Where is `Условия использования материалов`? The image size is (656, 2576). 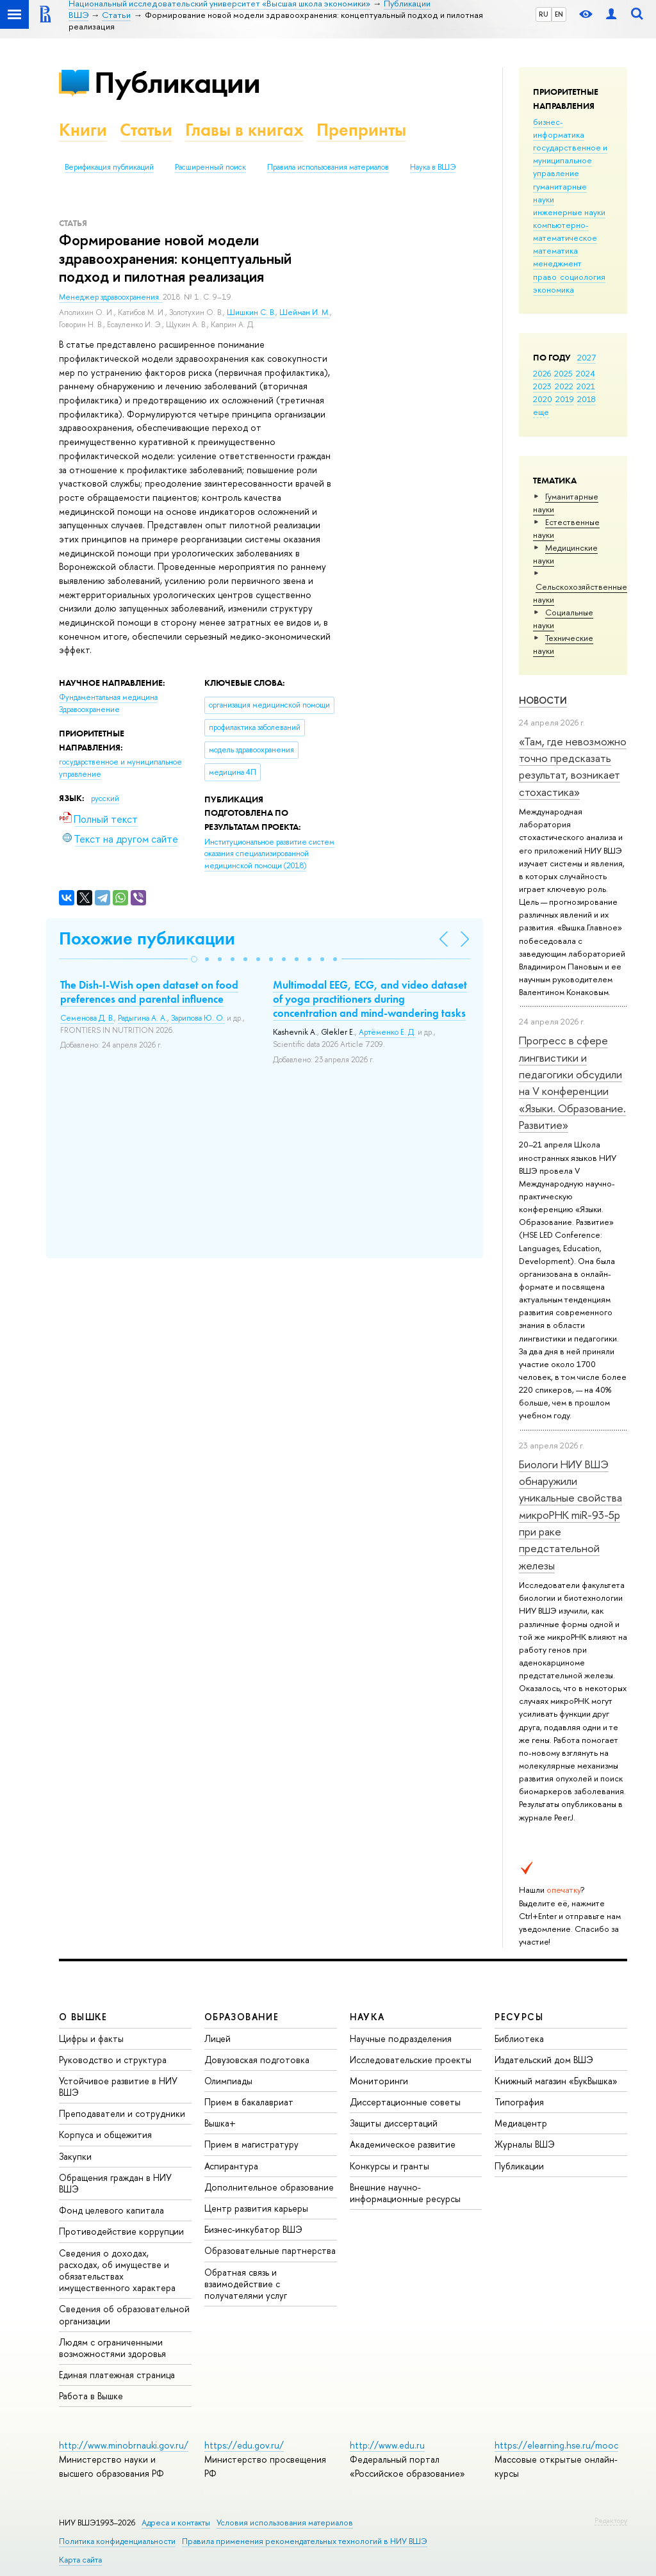
Условия использования материалов is located at coordinates (285, 2522).